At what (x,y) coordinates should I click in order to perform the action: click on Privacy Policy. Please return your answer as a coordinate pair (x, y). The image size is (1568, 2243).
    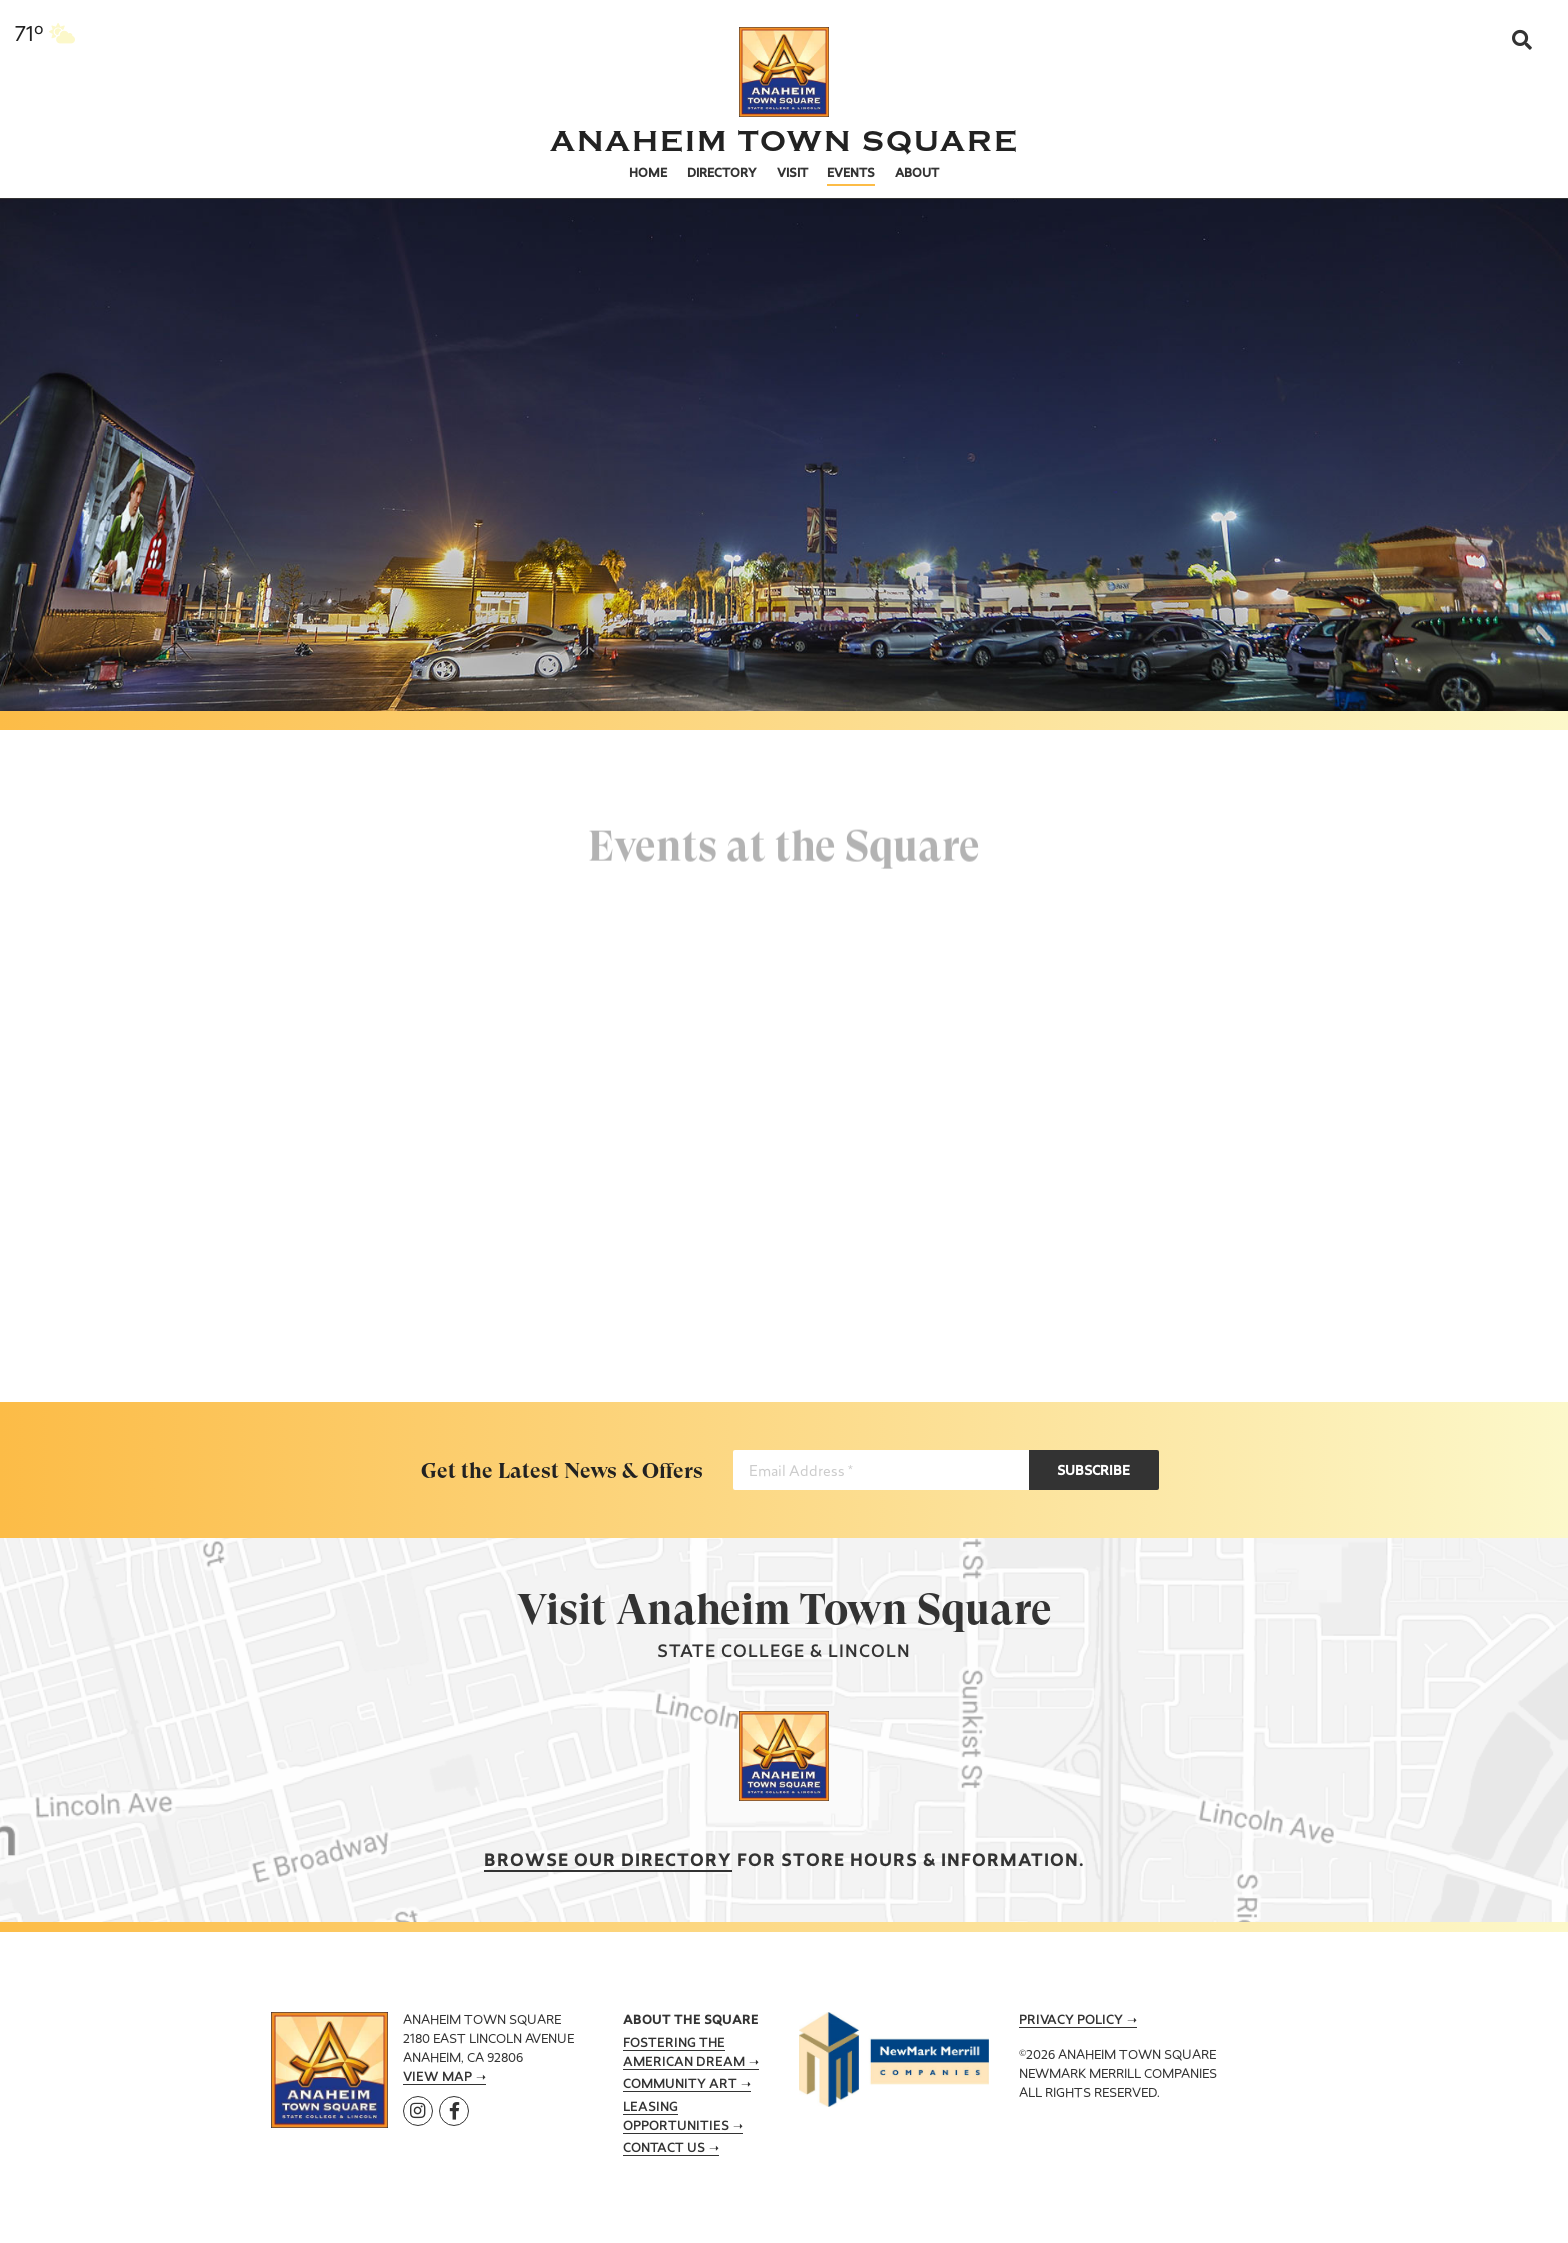
    Looking at the image, I should click on (1071, 2021).